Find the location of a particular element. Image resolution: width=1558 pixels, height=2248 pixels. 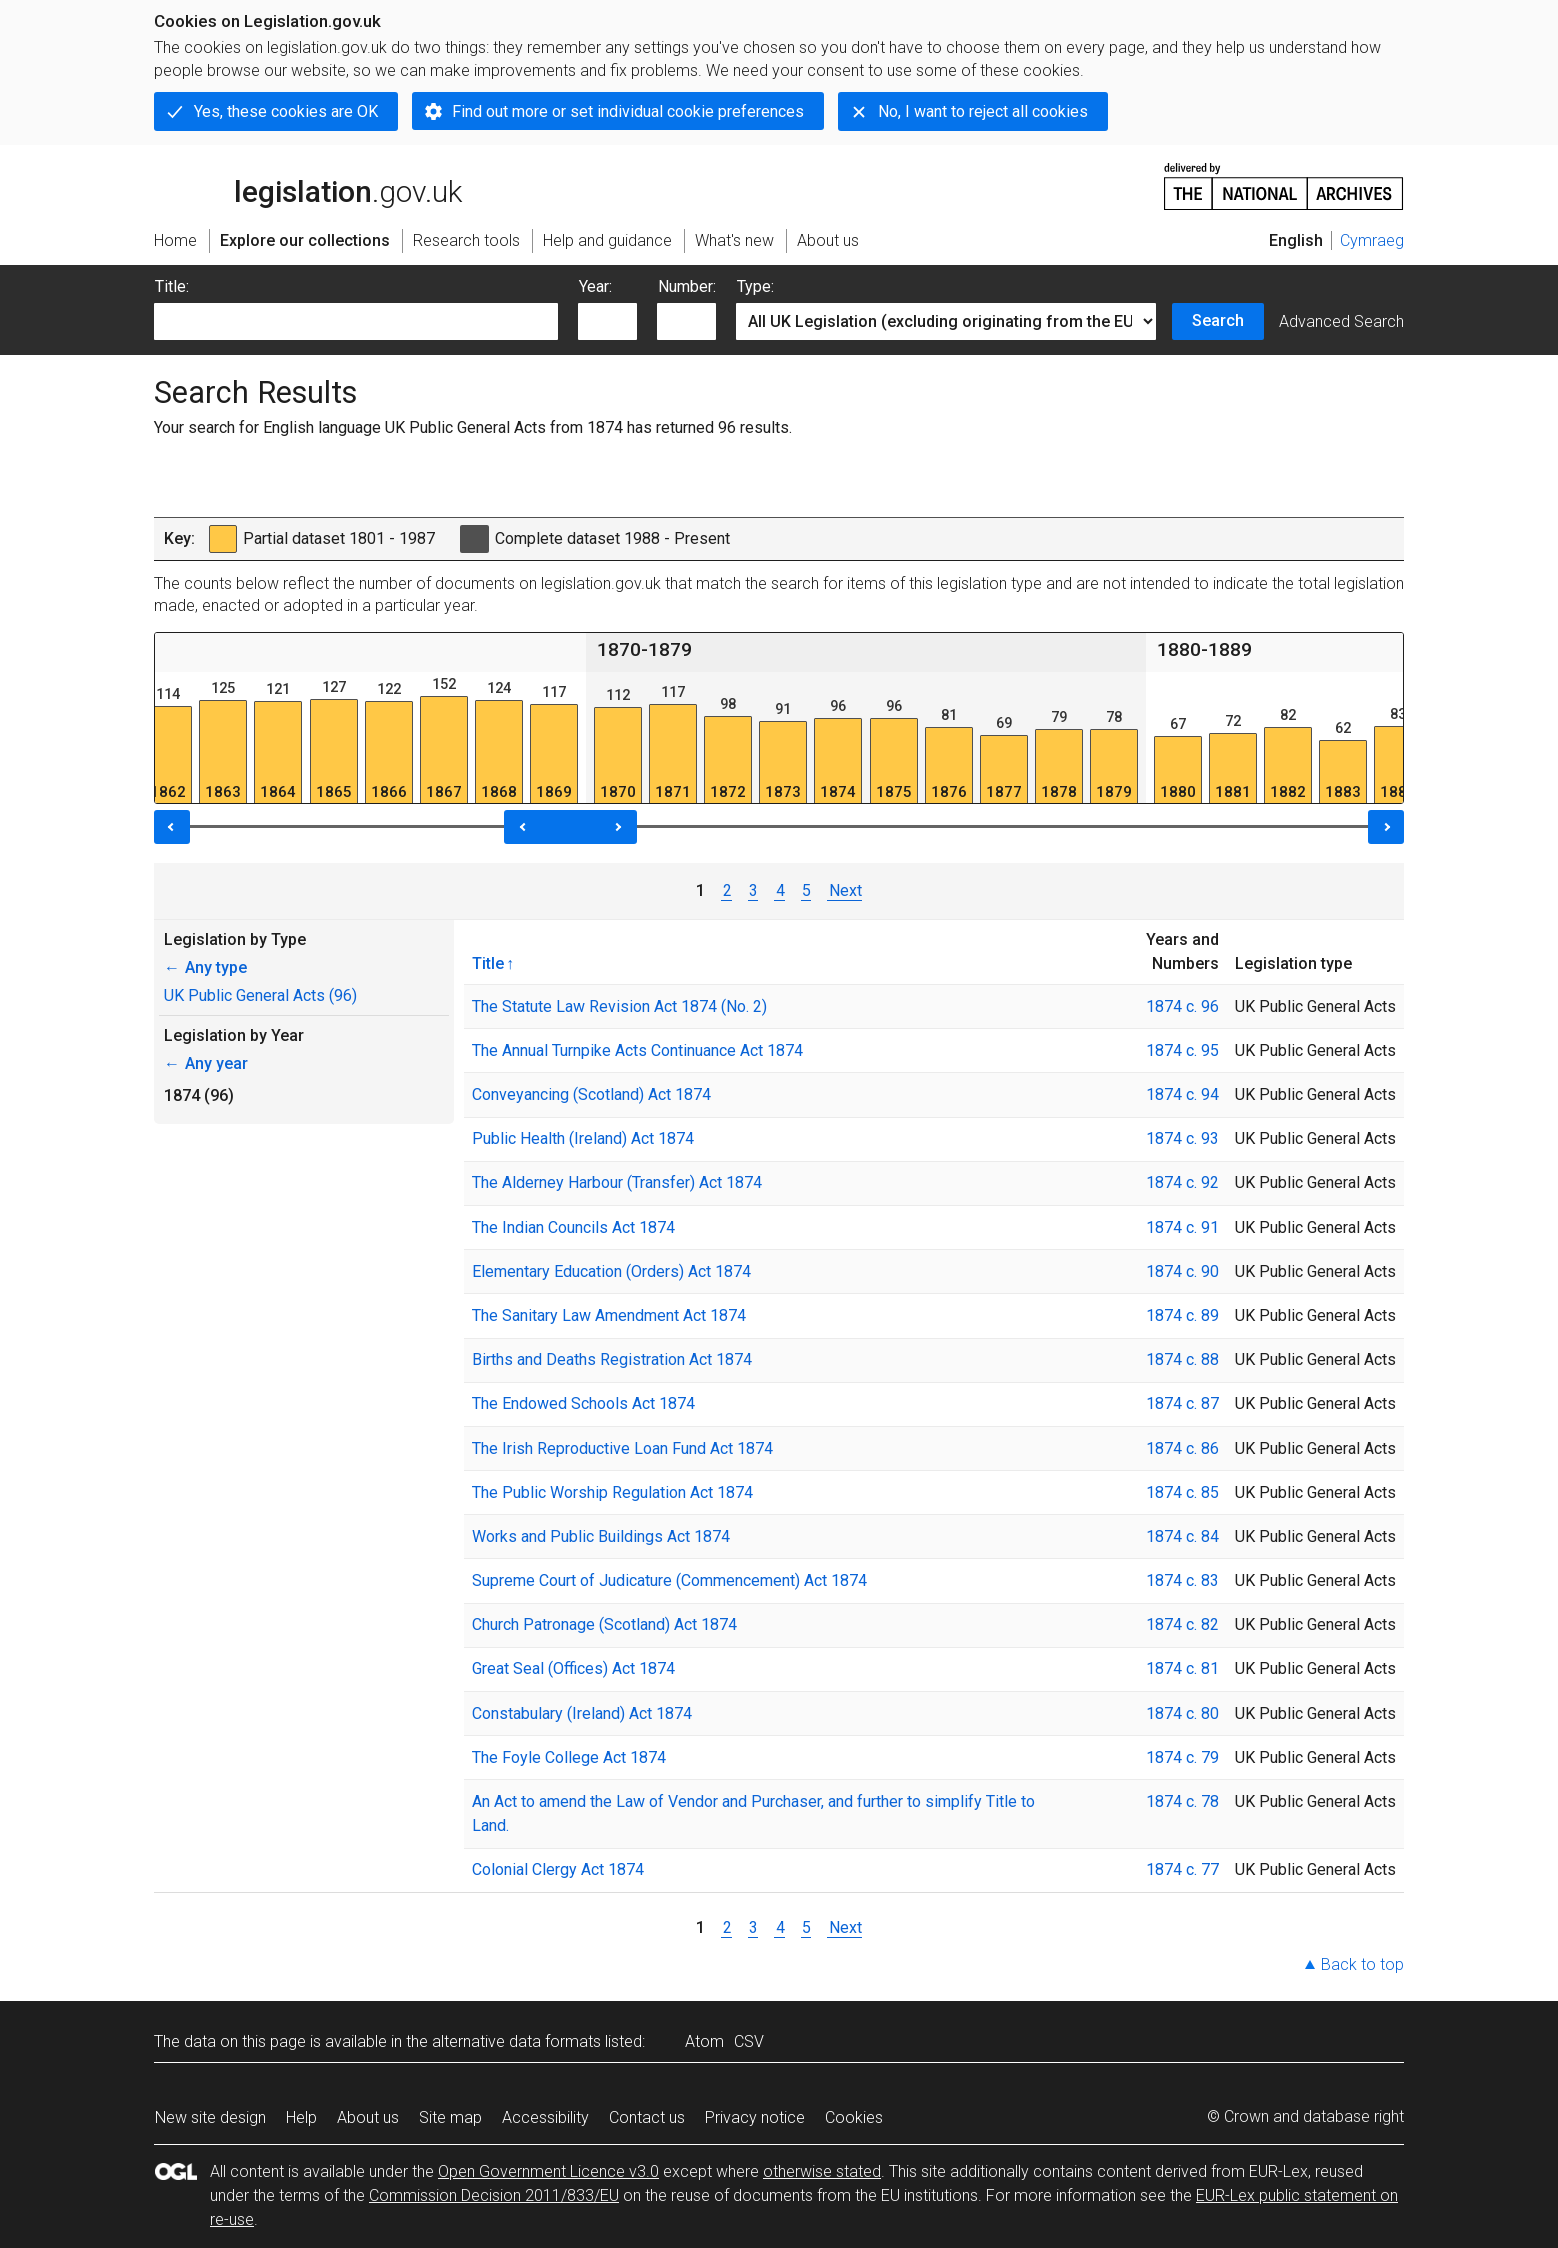

1874 c. 91 is located at coordinates (1182, 1227).